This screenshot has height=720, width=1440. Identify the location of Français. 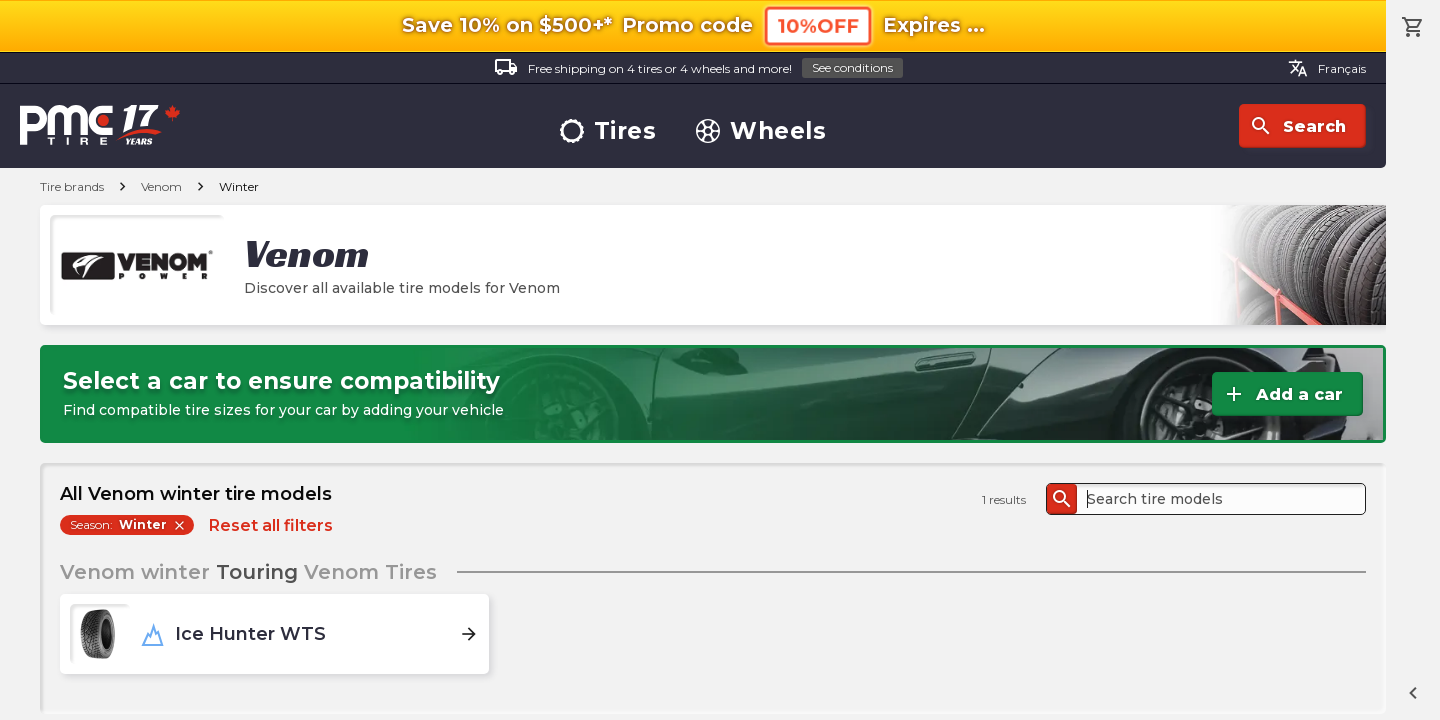
(1327, 68).